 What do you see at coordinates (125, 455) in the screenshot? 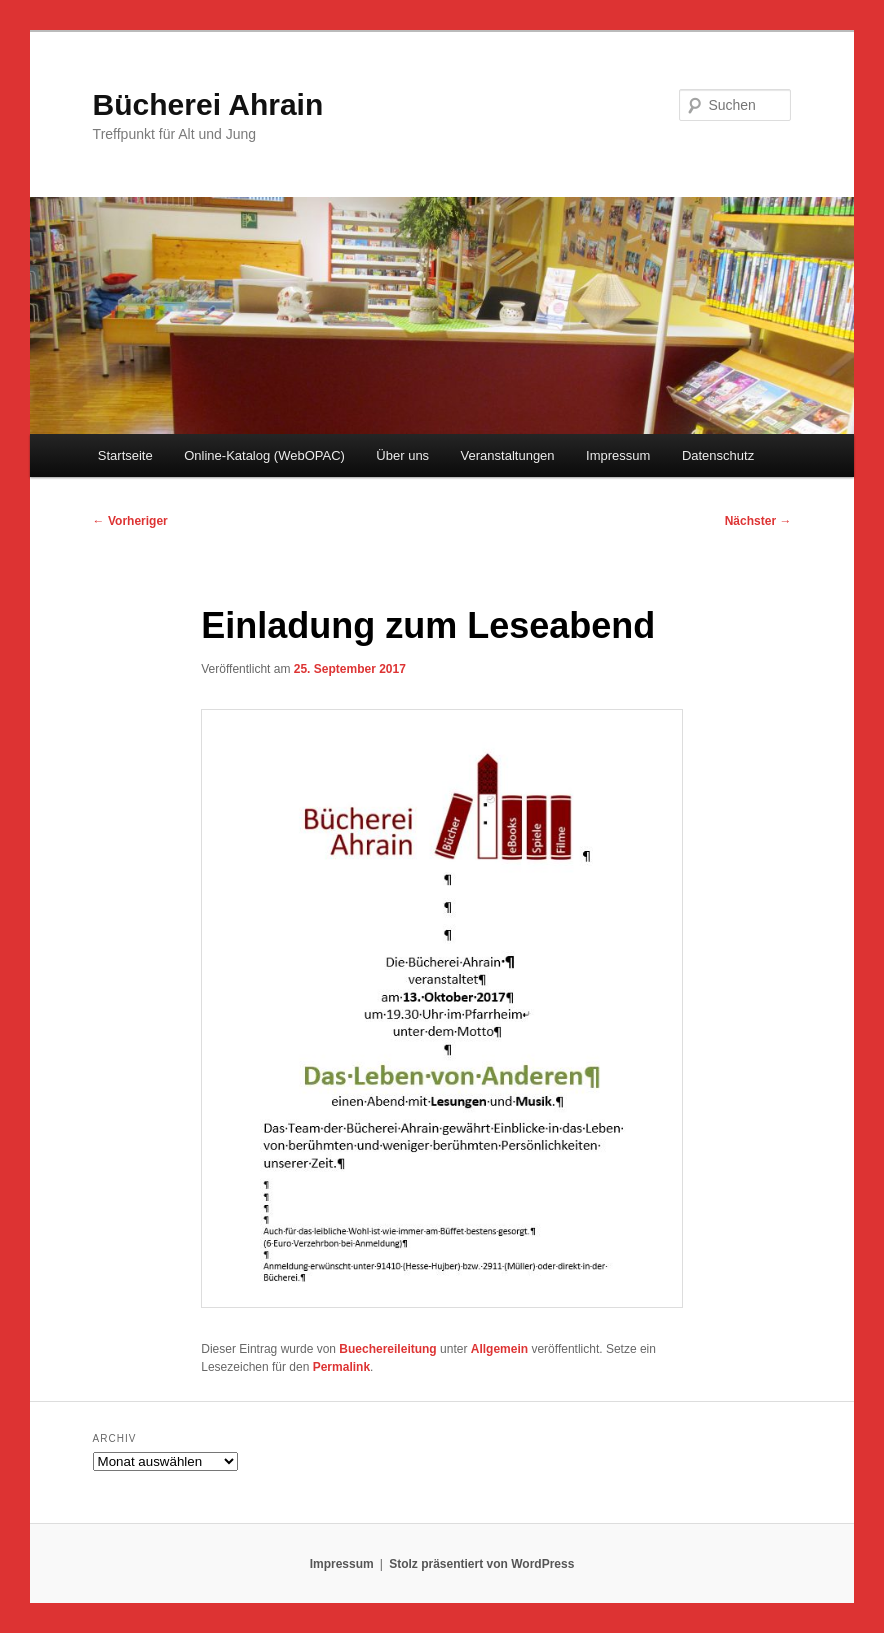
I see `Startseite` at bounding box center [125, 455].